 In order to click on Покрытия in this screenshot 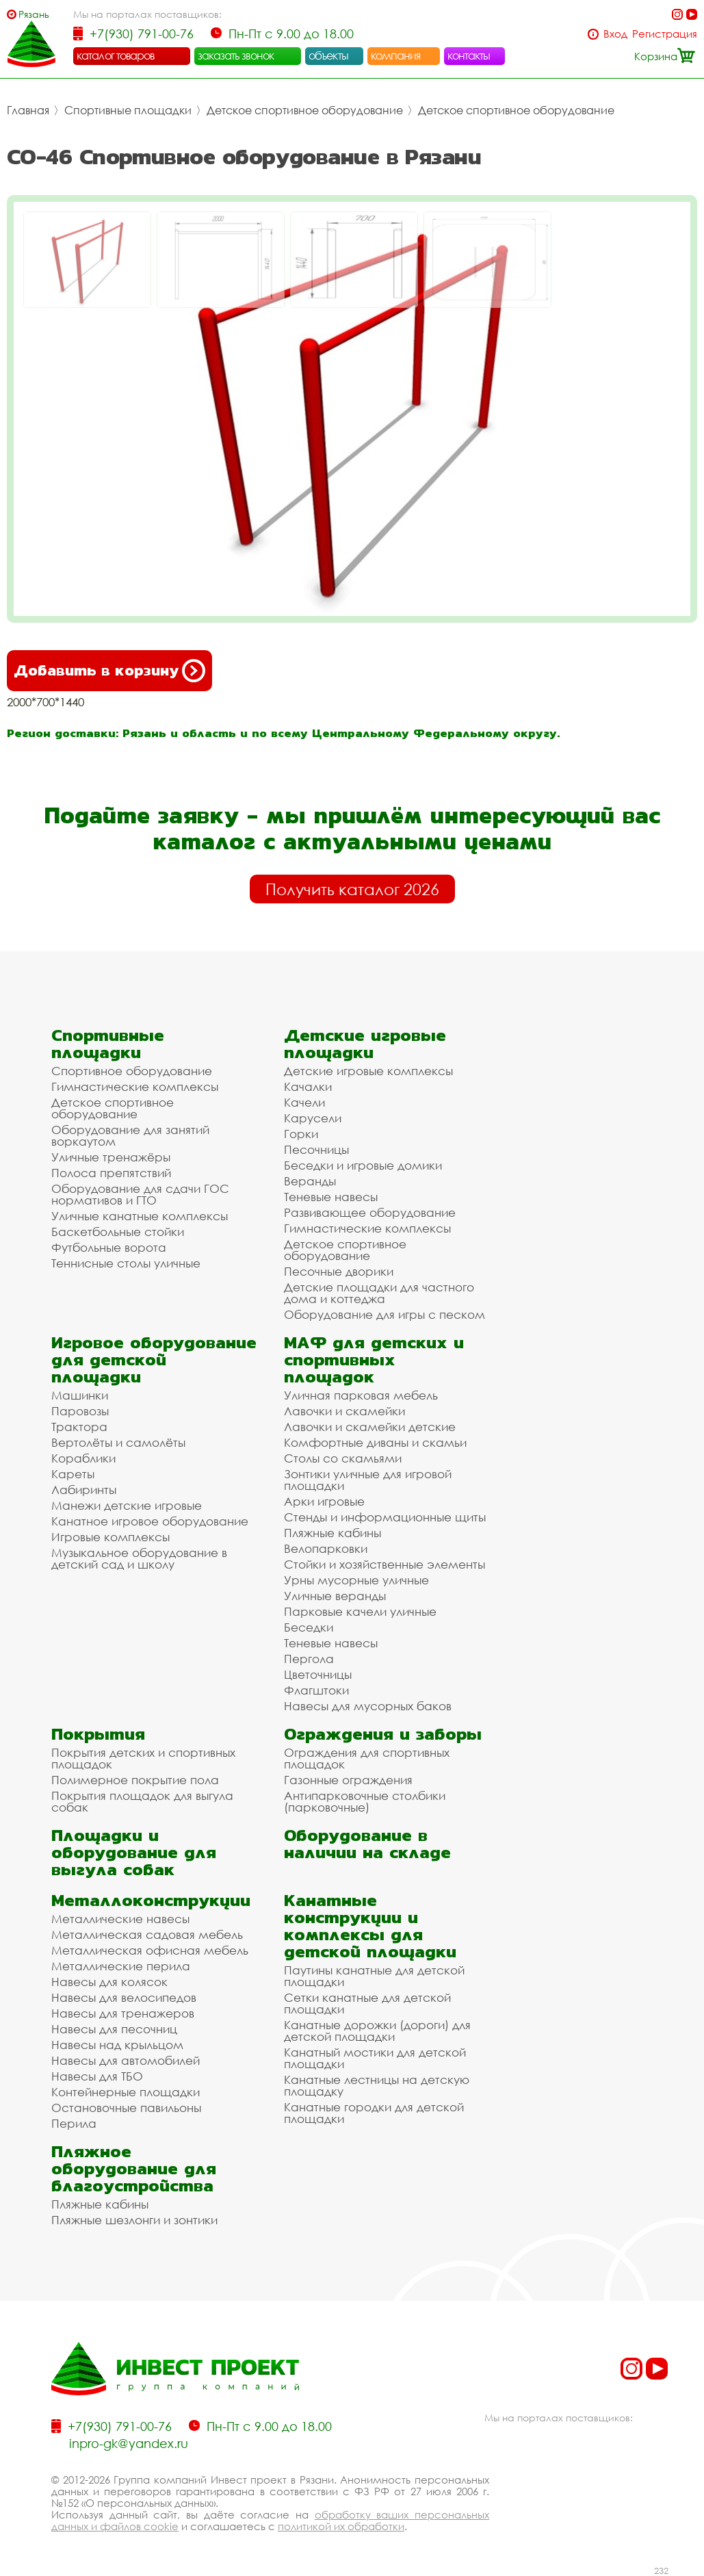, I will do `click(98, 1733)`.